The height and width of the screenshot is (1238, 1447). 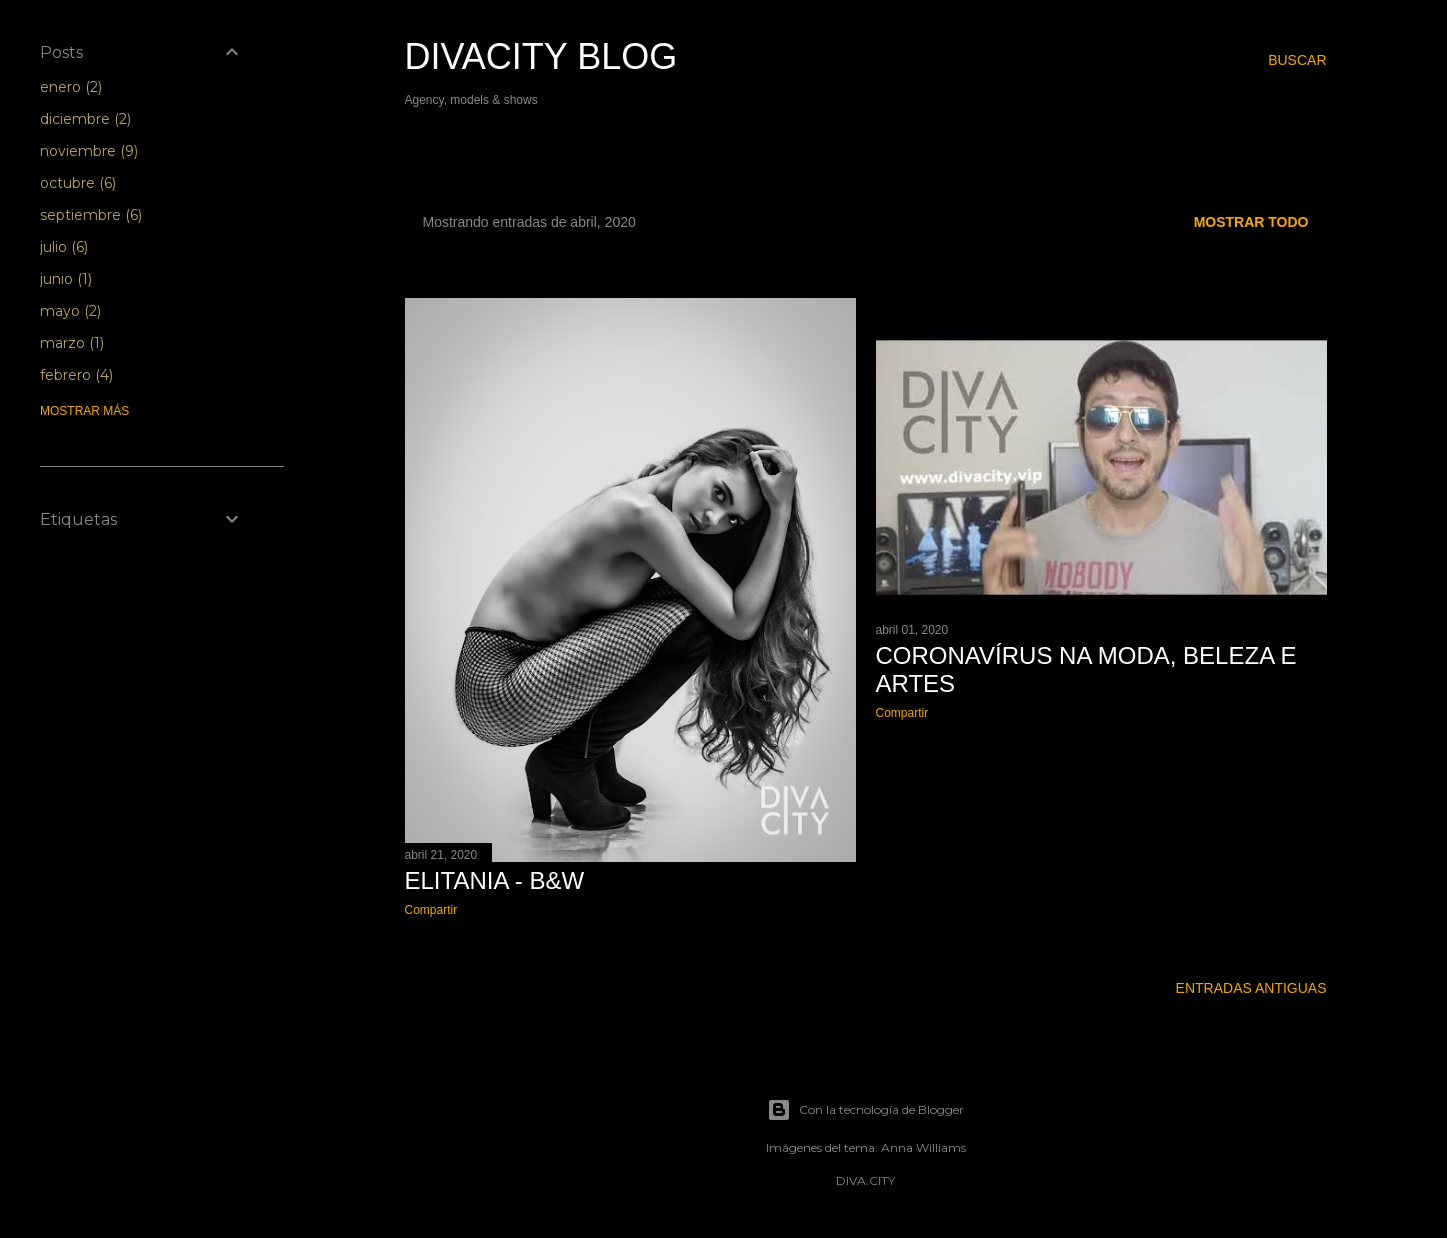 I want to click on marzo, so click(x=72, y=343).